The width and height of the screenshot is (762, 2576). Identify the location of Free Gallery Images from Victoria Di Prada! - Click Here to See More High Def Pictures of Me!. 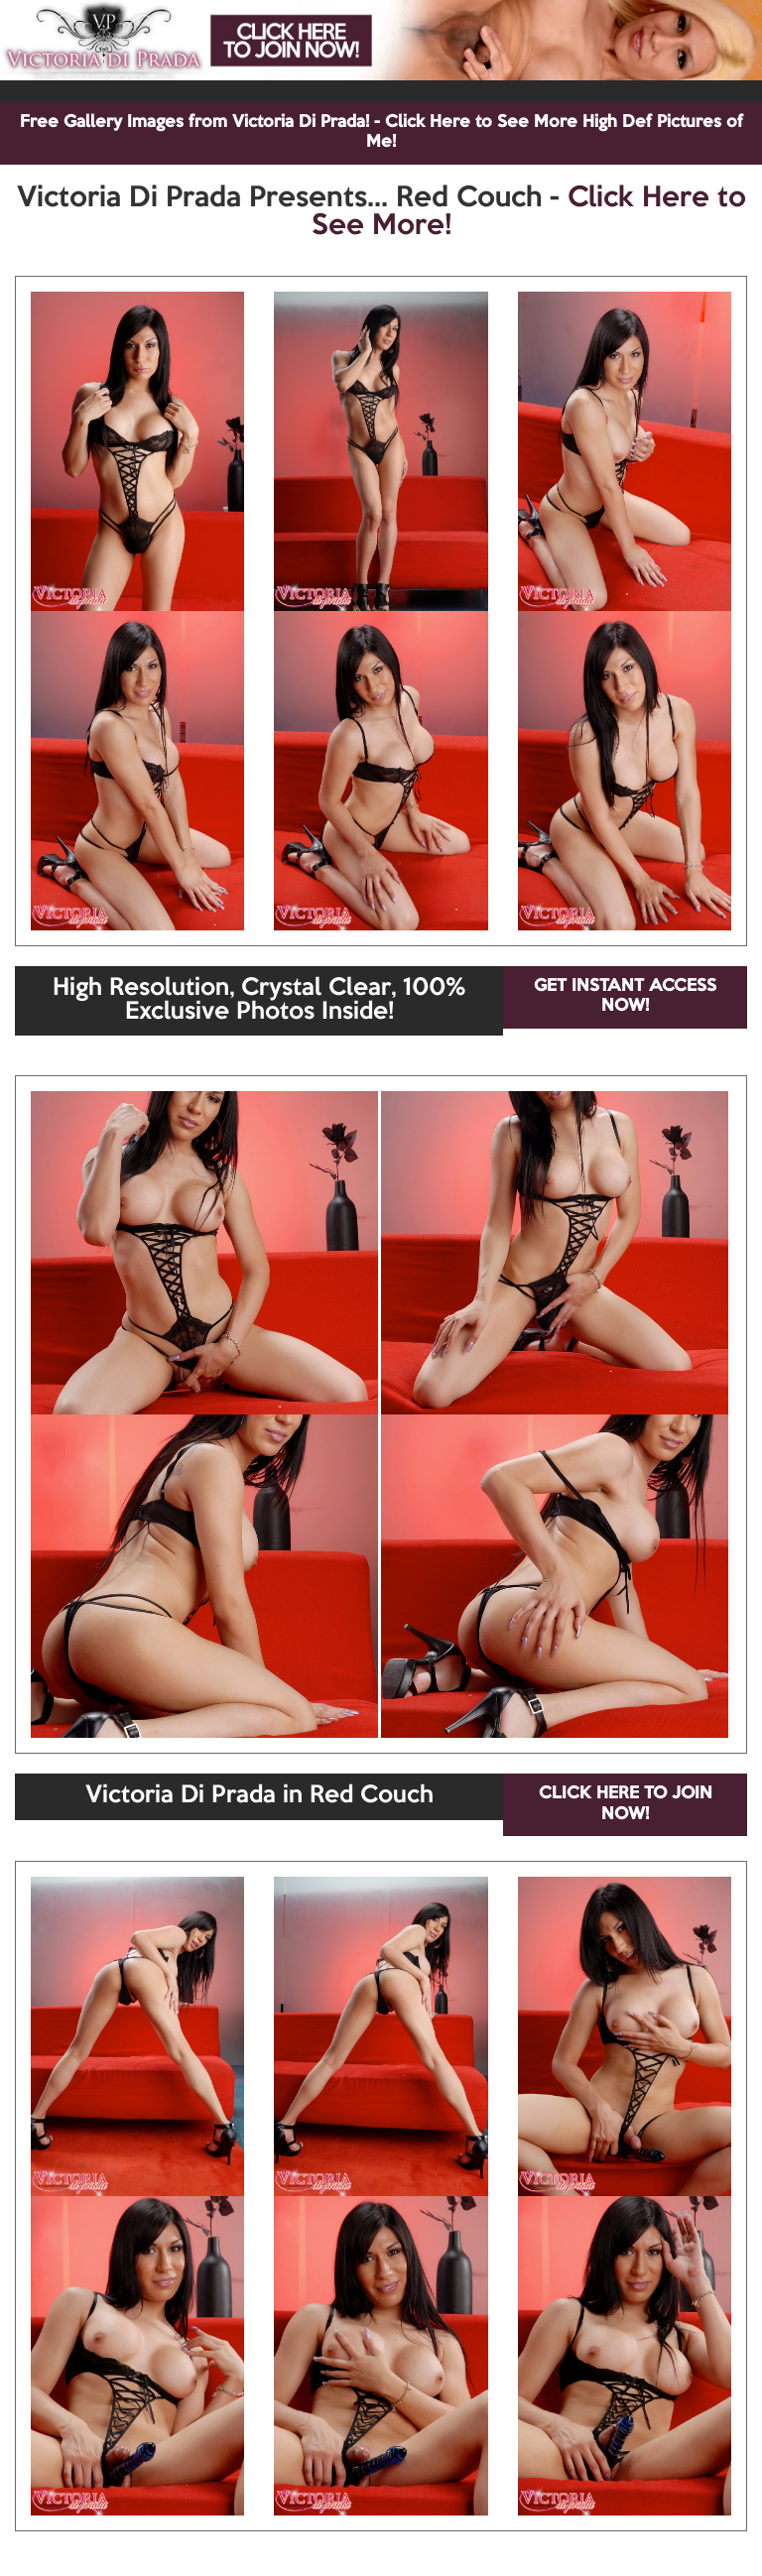
(381, 132).